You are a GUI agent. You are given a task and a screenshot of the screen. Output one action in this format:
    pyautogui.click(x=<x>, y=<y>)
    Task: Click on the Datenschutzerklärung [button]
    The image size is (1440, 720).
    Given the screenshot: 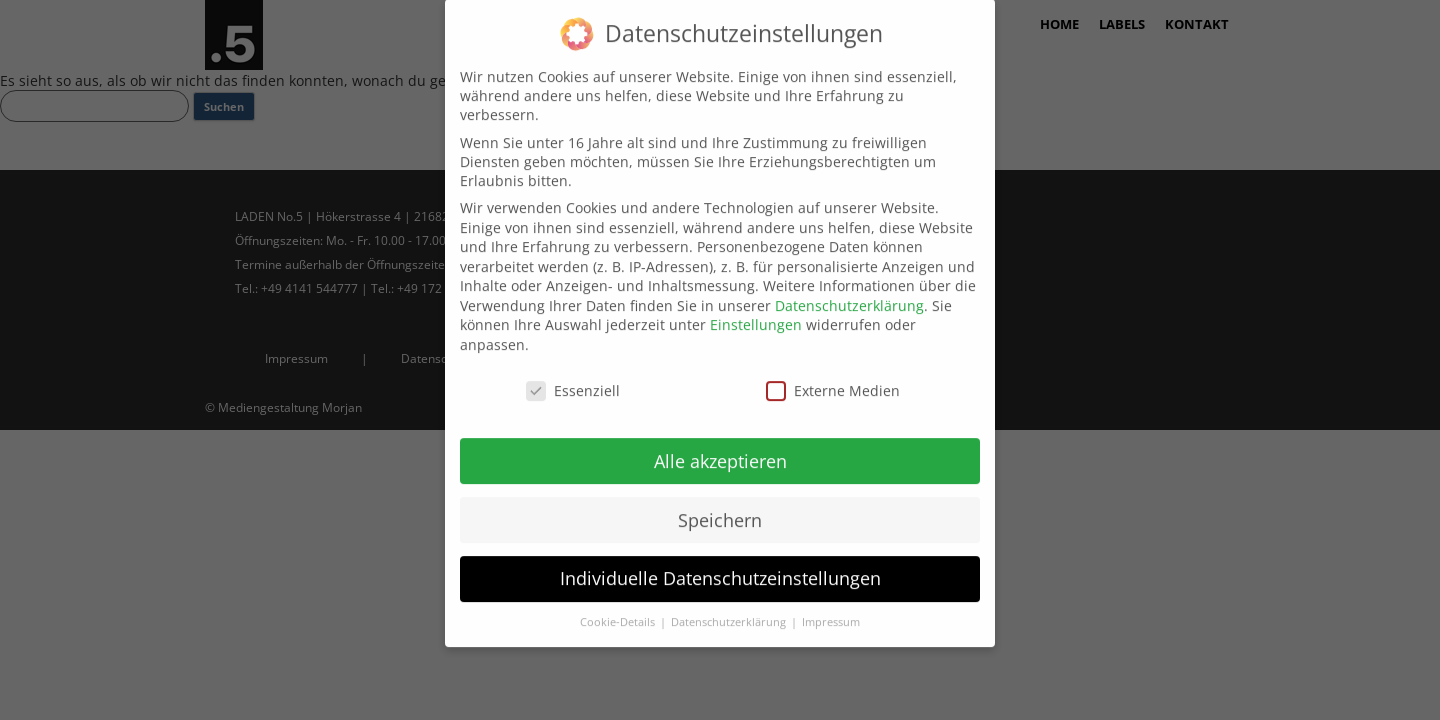 What is the action you would take?
    pyautogui.click(x=730, y=608)
    